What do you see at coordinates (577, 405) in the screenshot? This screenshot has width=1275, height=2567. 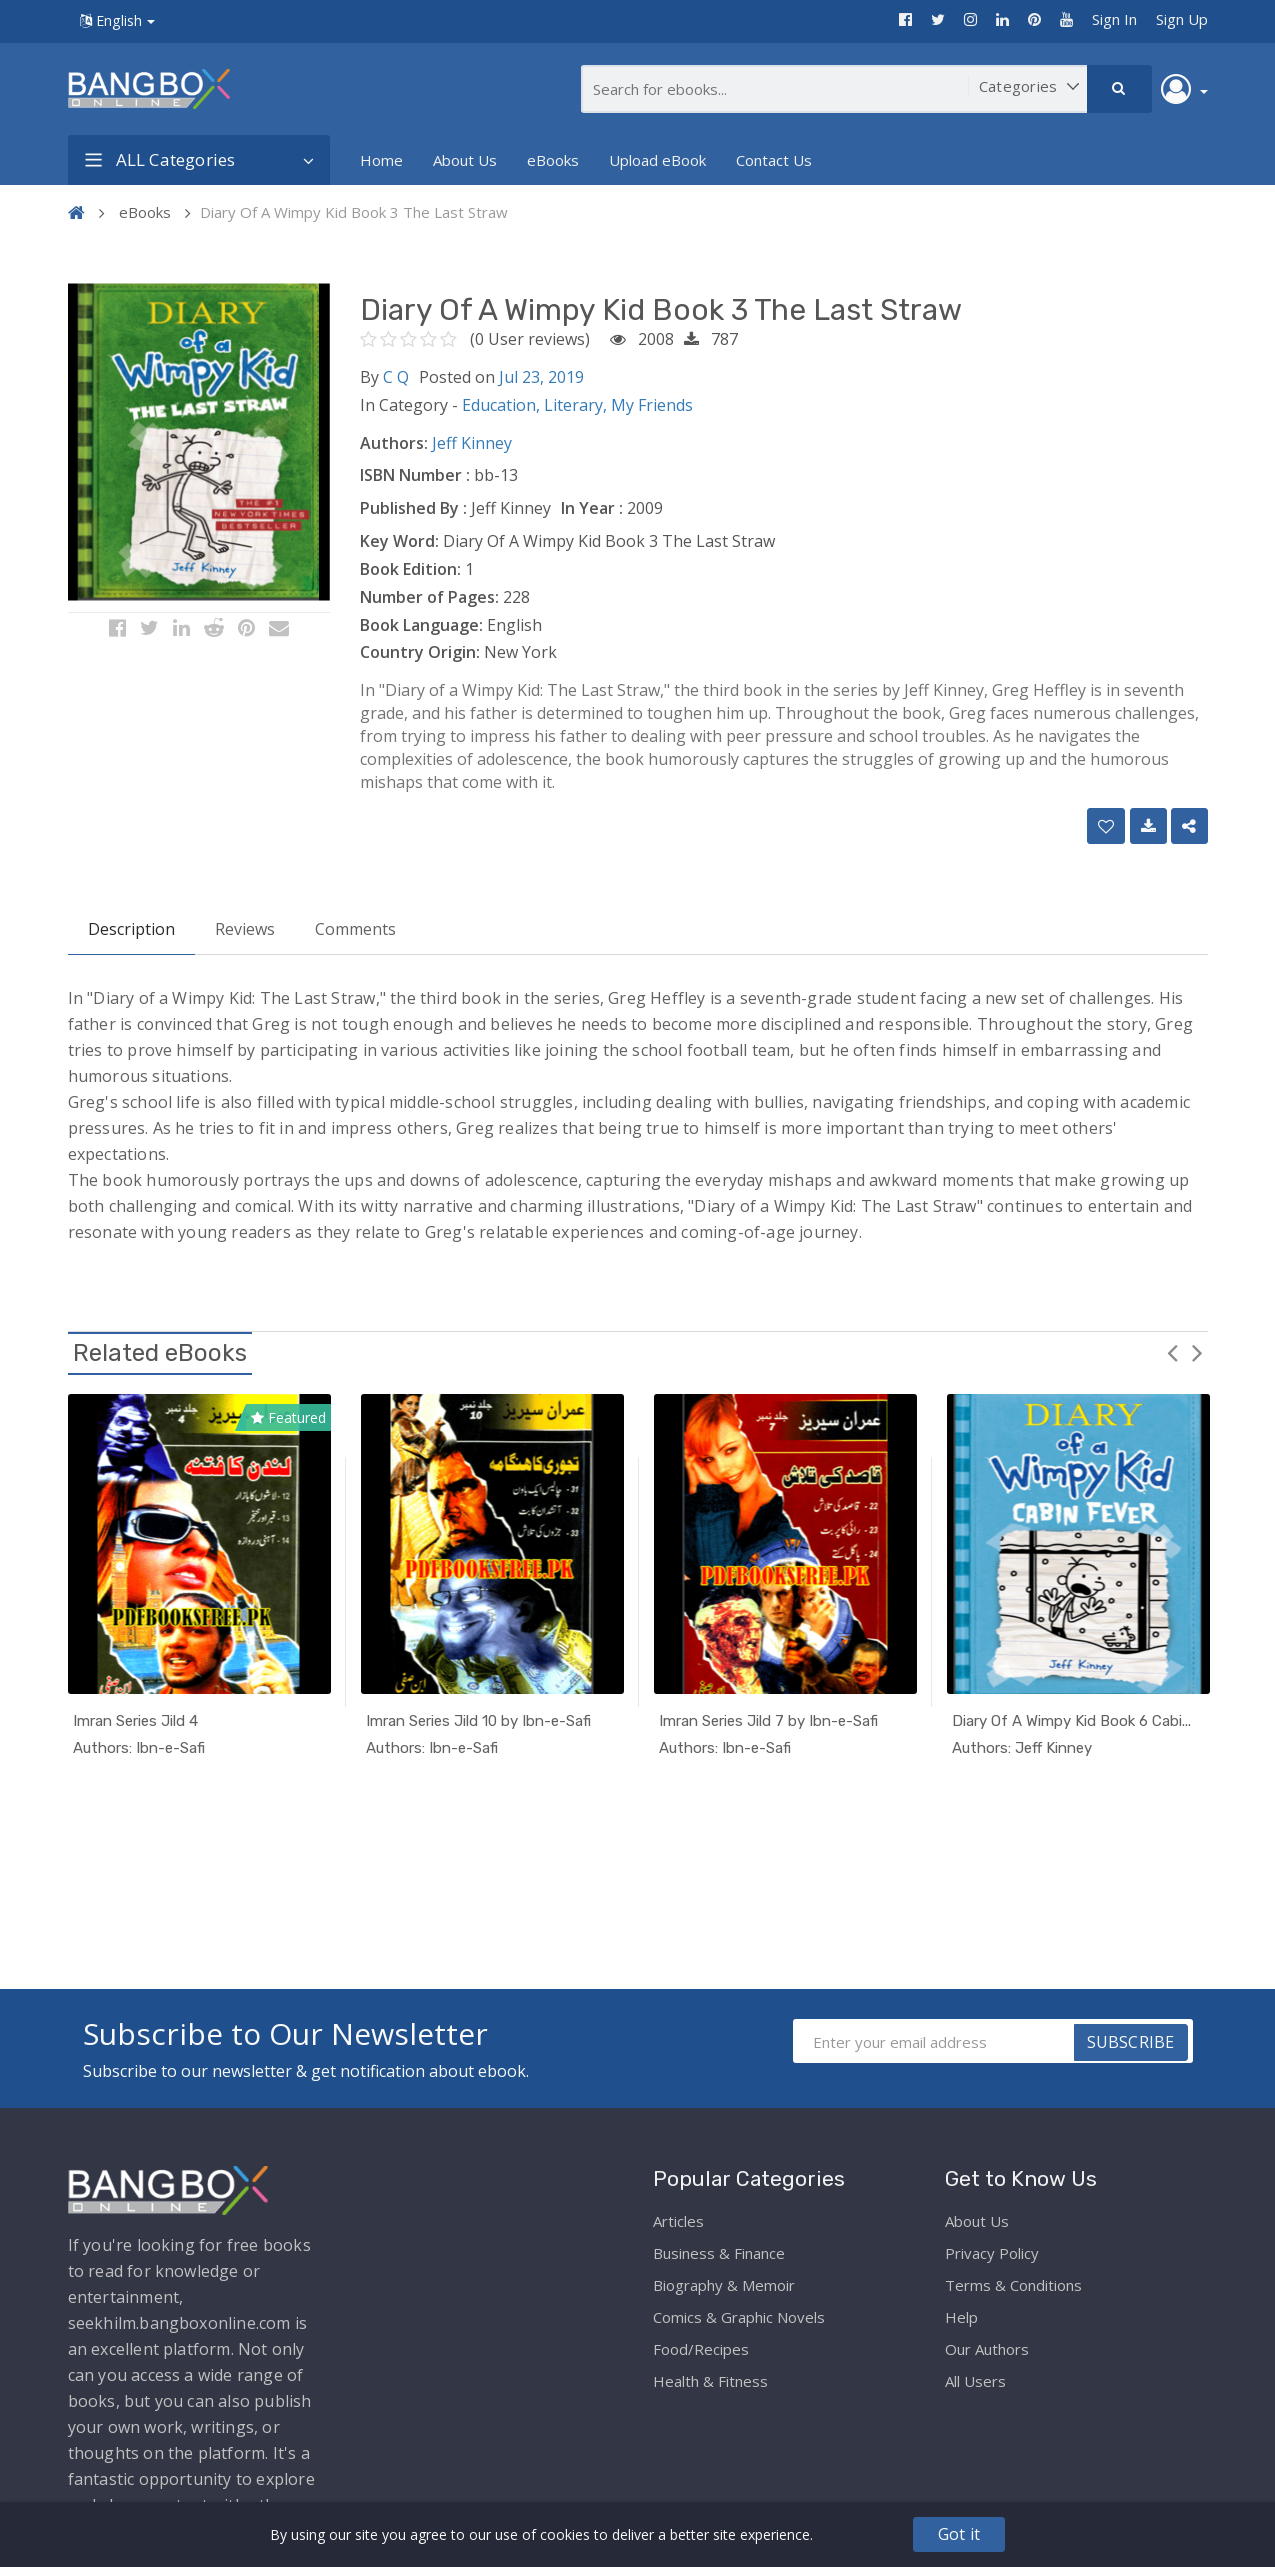 I see `Literary,` at bounding box center [577, 405].